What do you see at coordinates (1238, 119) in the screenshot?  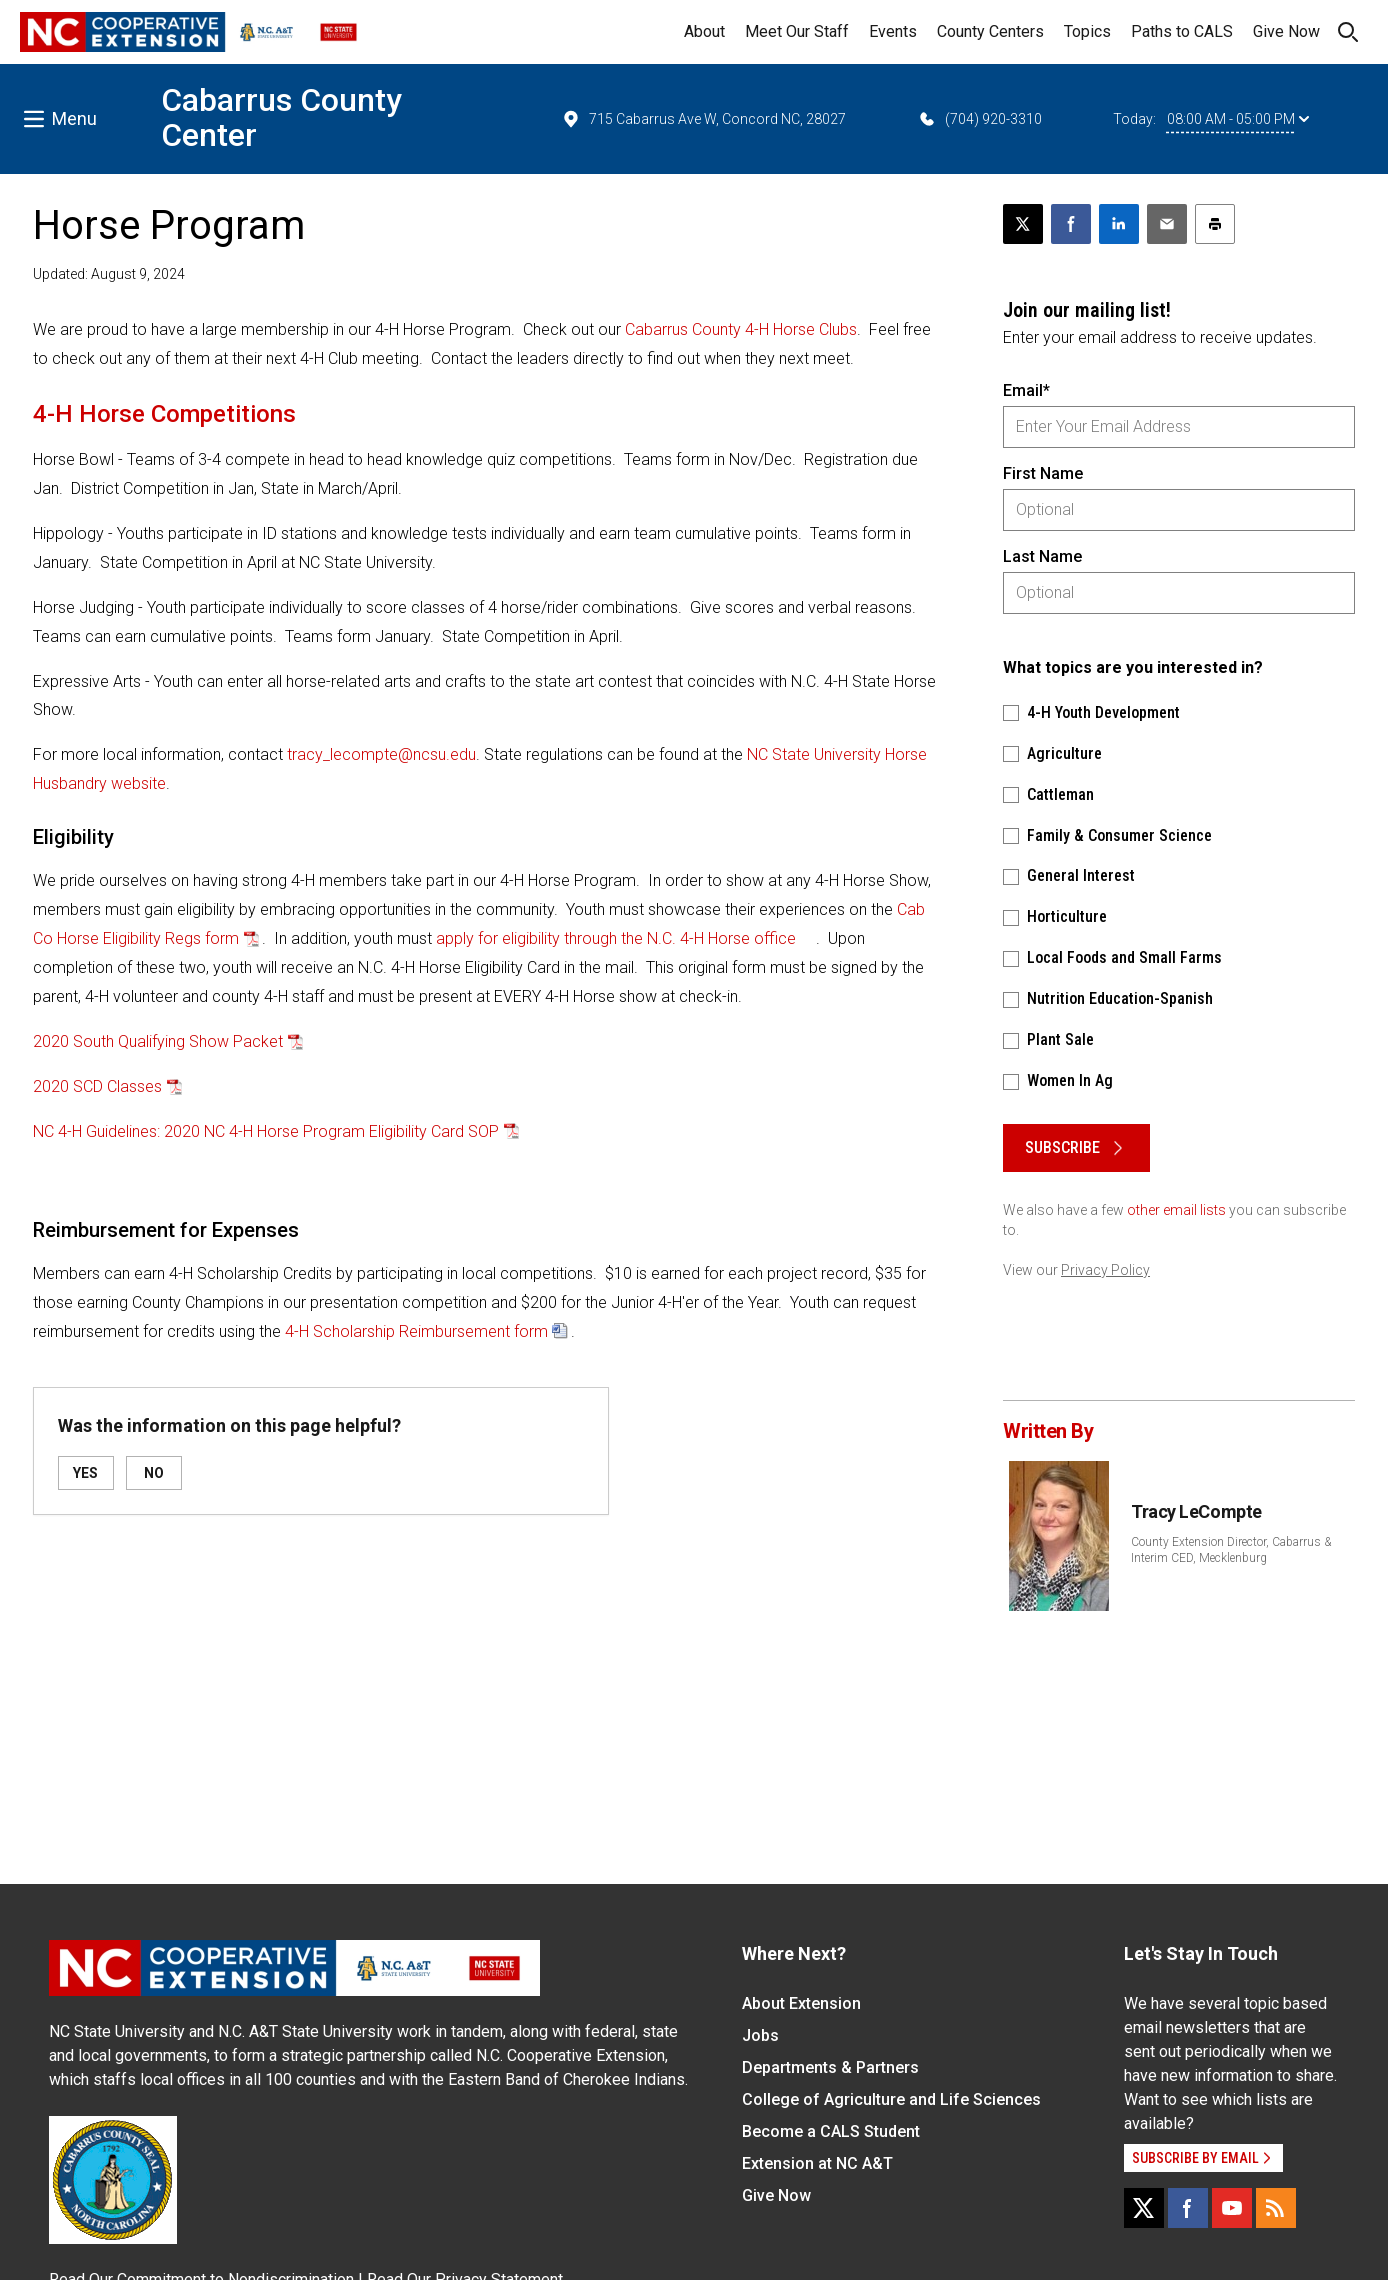 I see `08:00 AM - 05:00 PM` at bounding box center [1238, 119].